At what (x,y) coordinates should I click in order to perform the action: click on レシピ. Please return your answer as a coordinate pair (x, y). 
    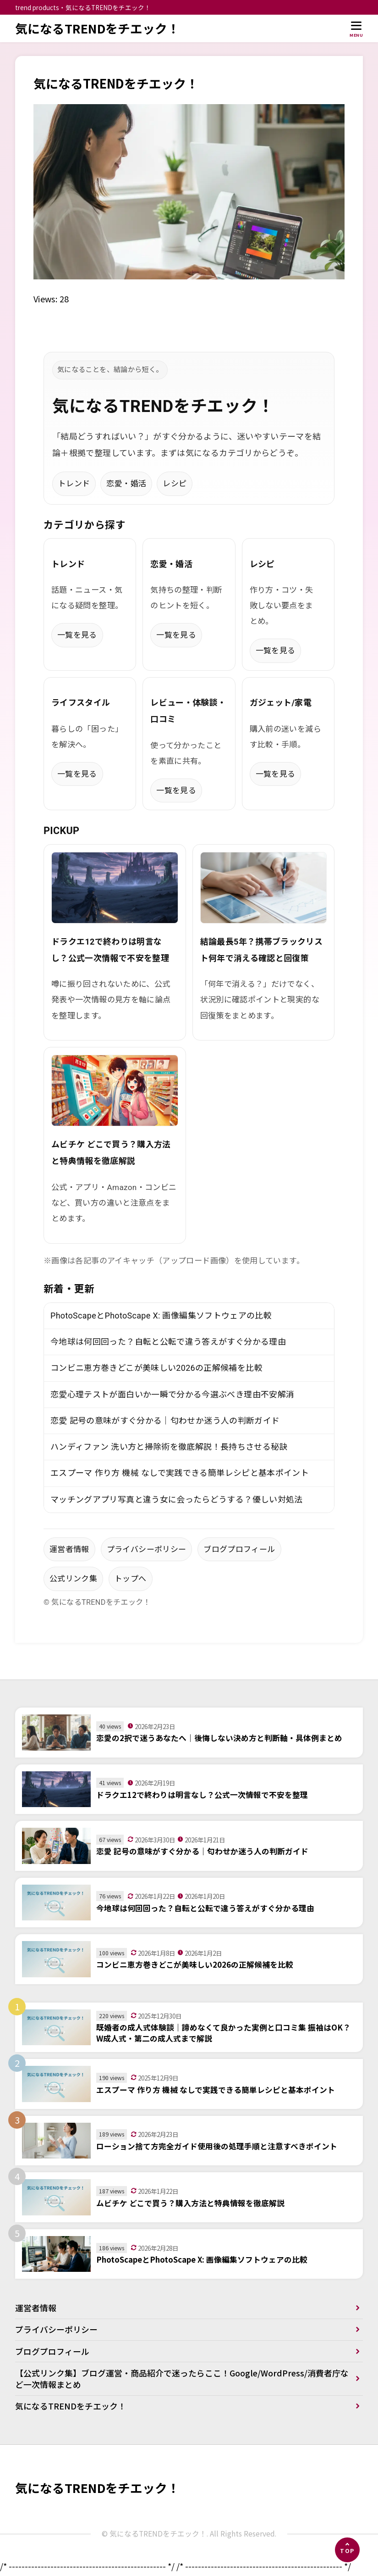
    Looking at the image, I should click on (174, 483).